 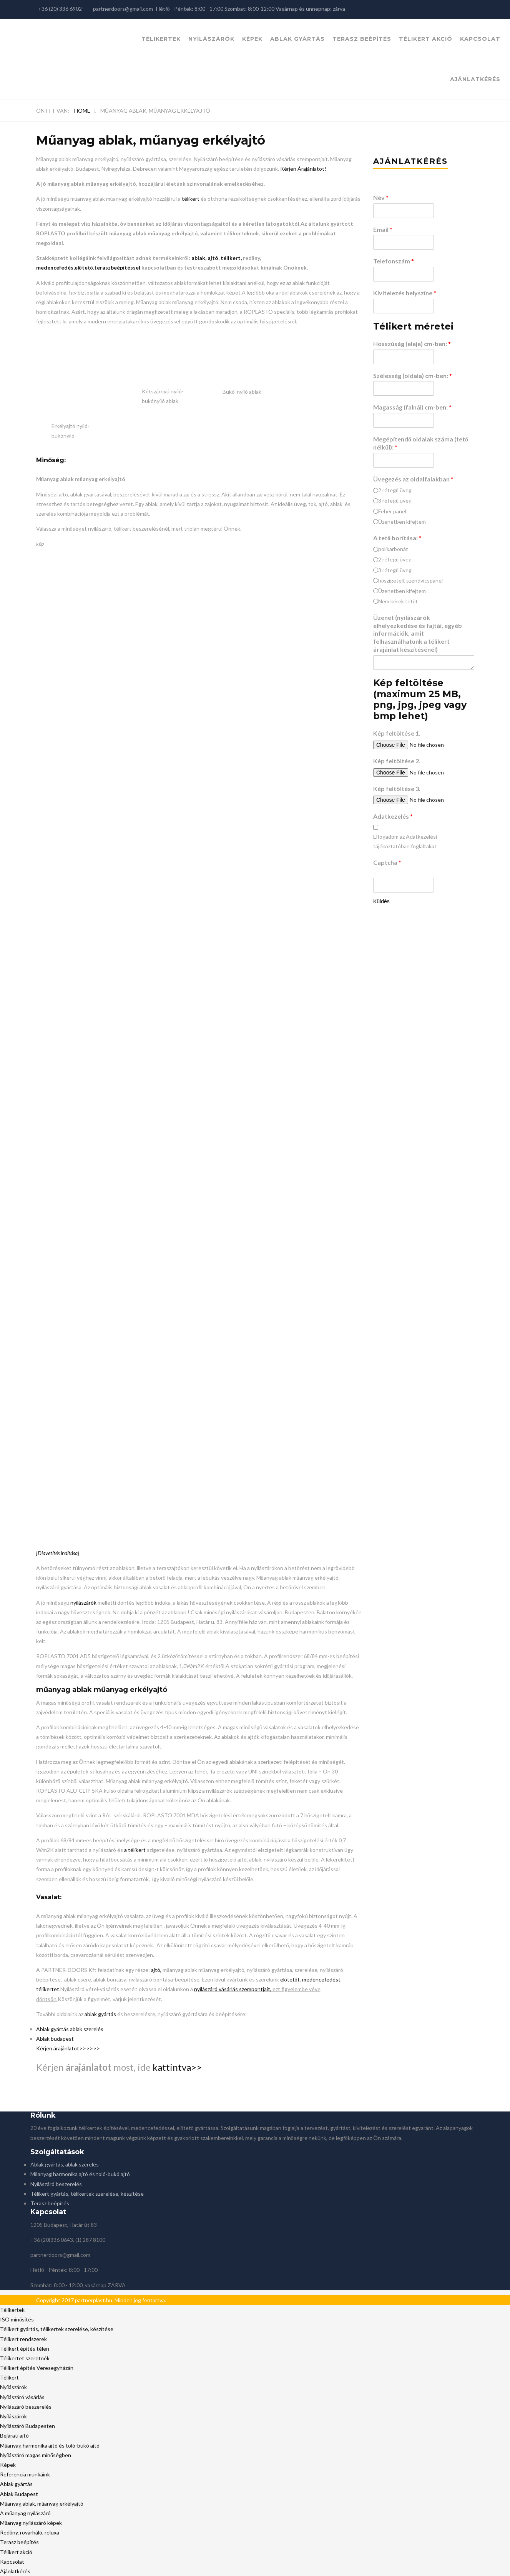 I want to click on polikarbonát, so click(x=393, y=549).